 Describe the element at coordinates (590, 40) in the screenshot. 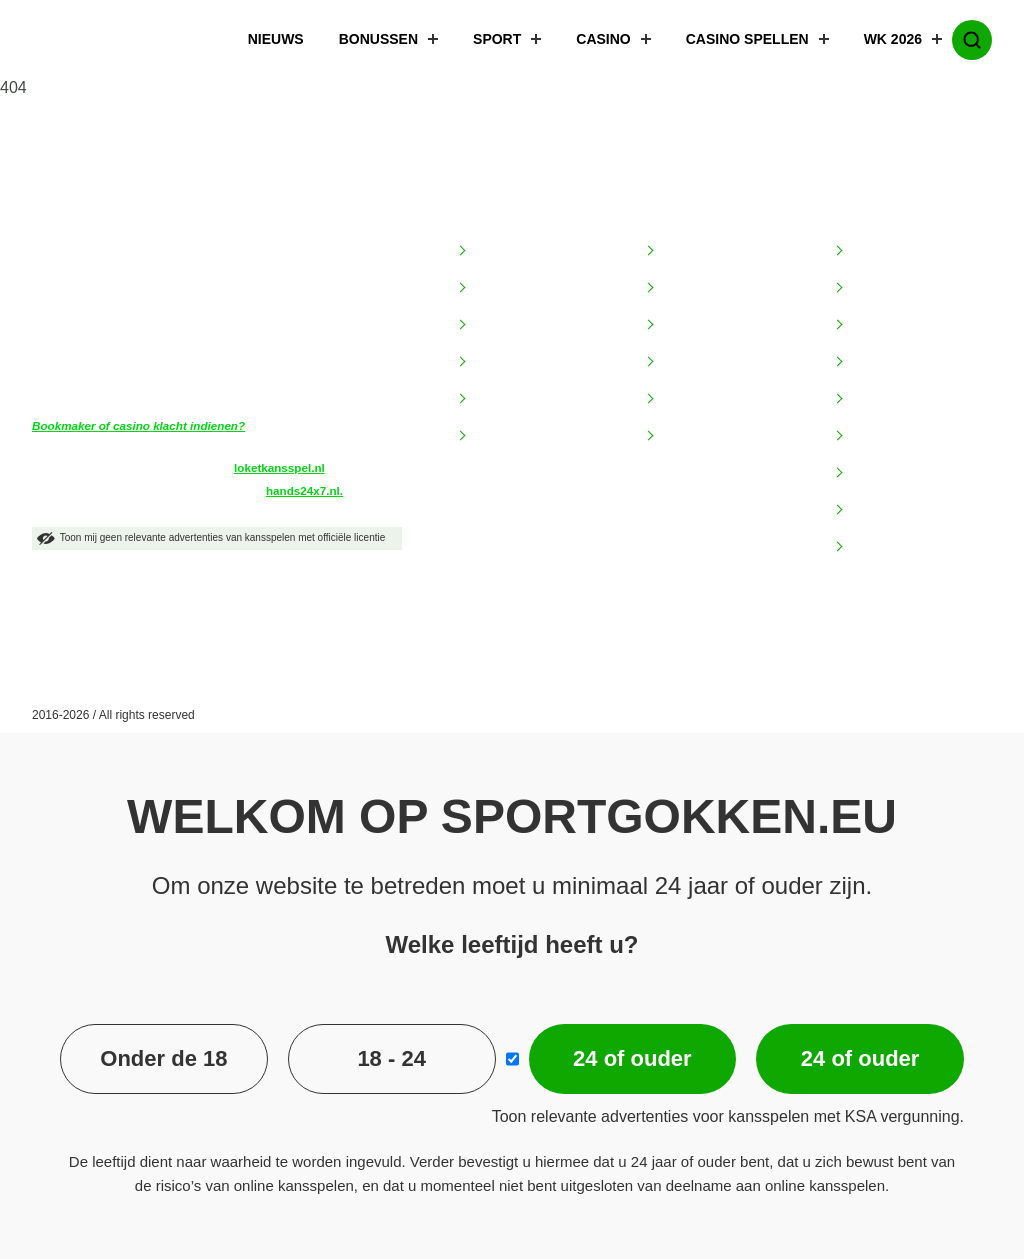

I see `Casino` at that location.